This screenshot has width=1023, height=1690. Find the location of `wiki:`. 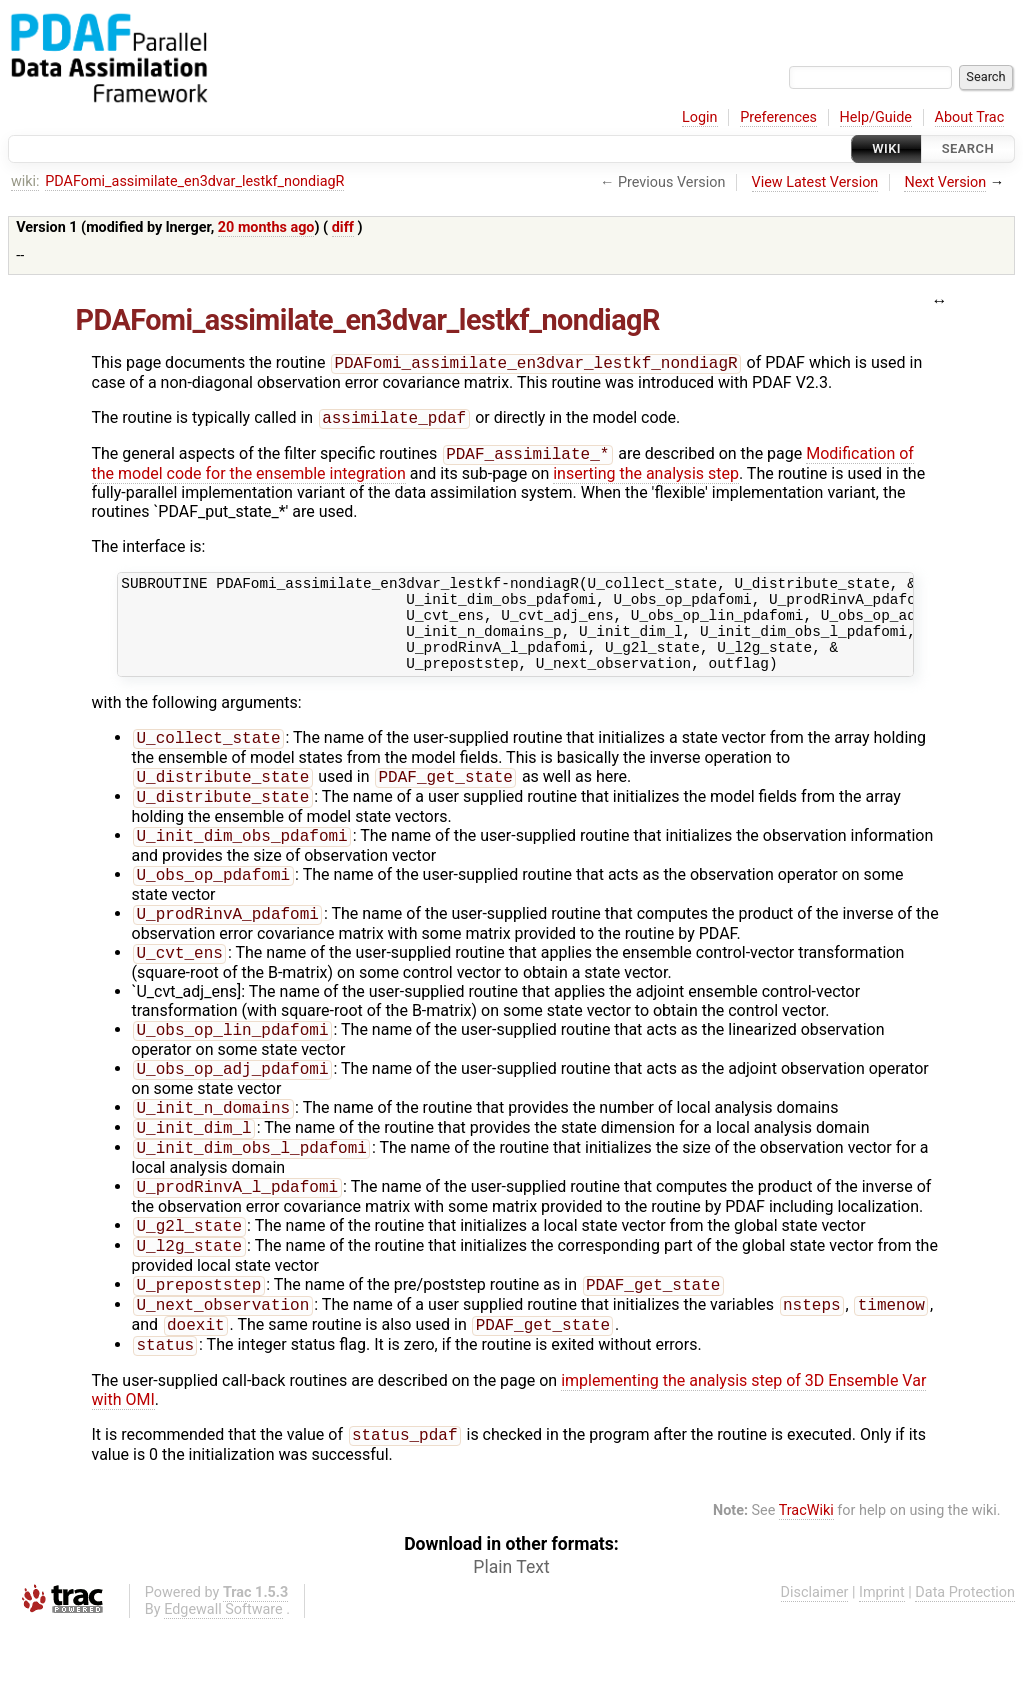

wiki: is located at coordinates (25, 181).